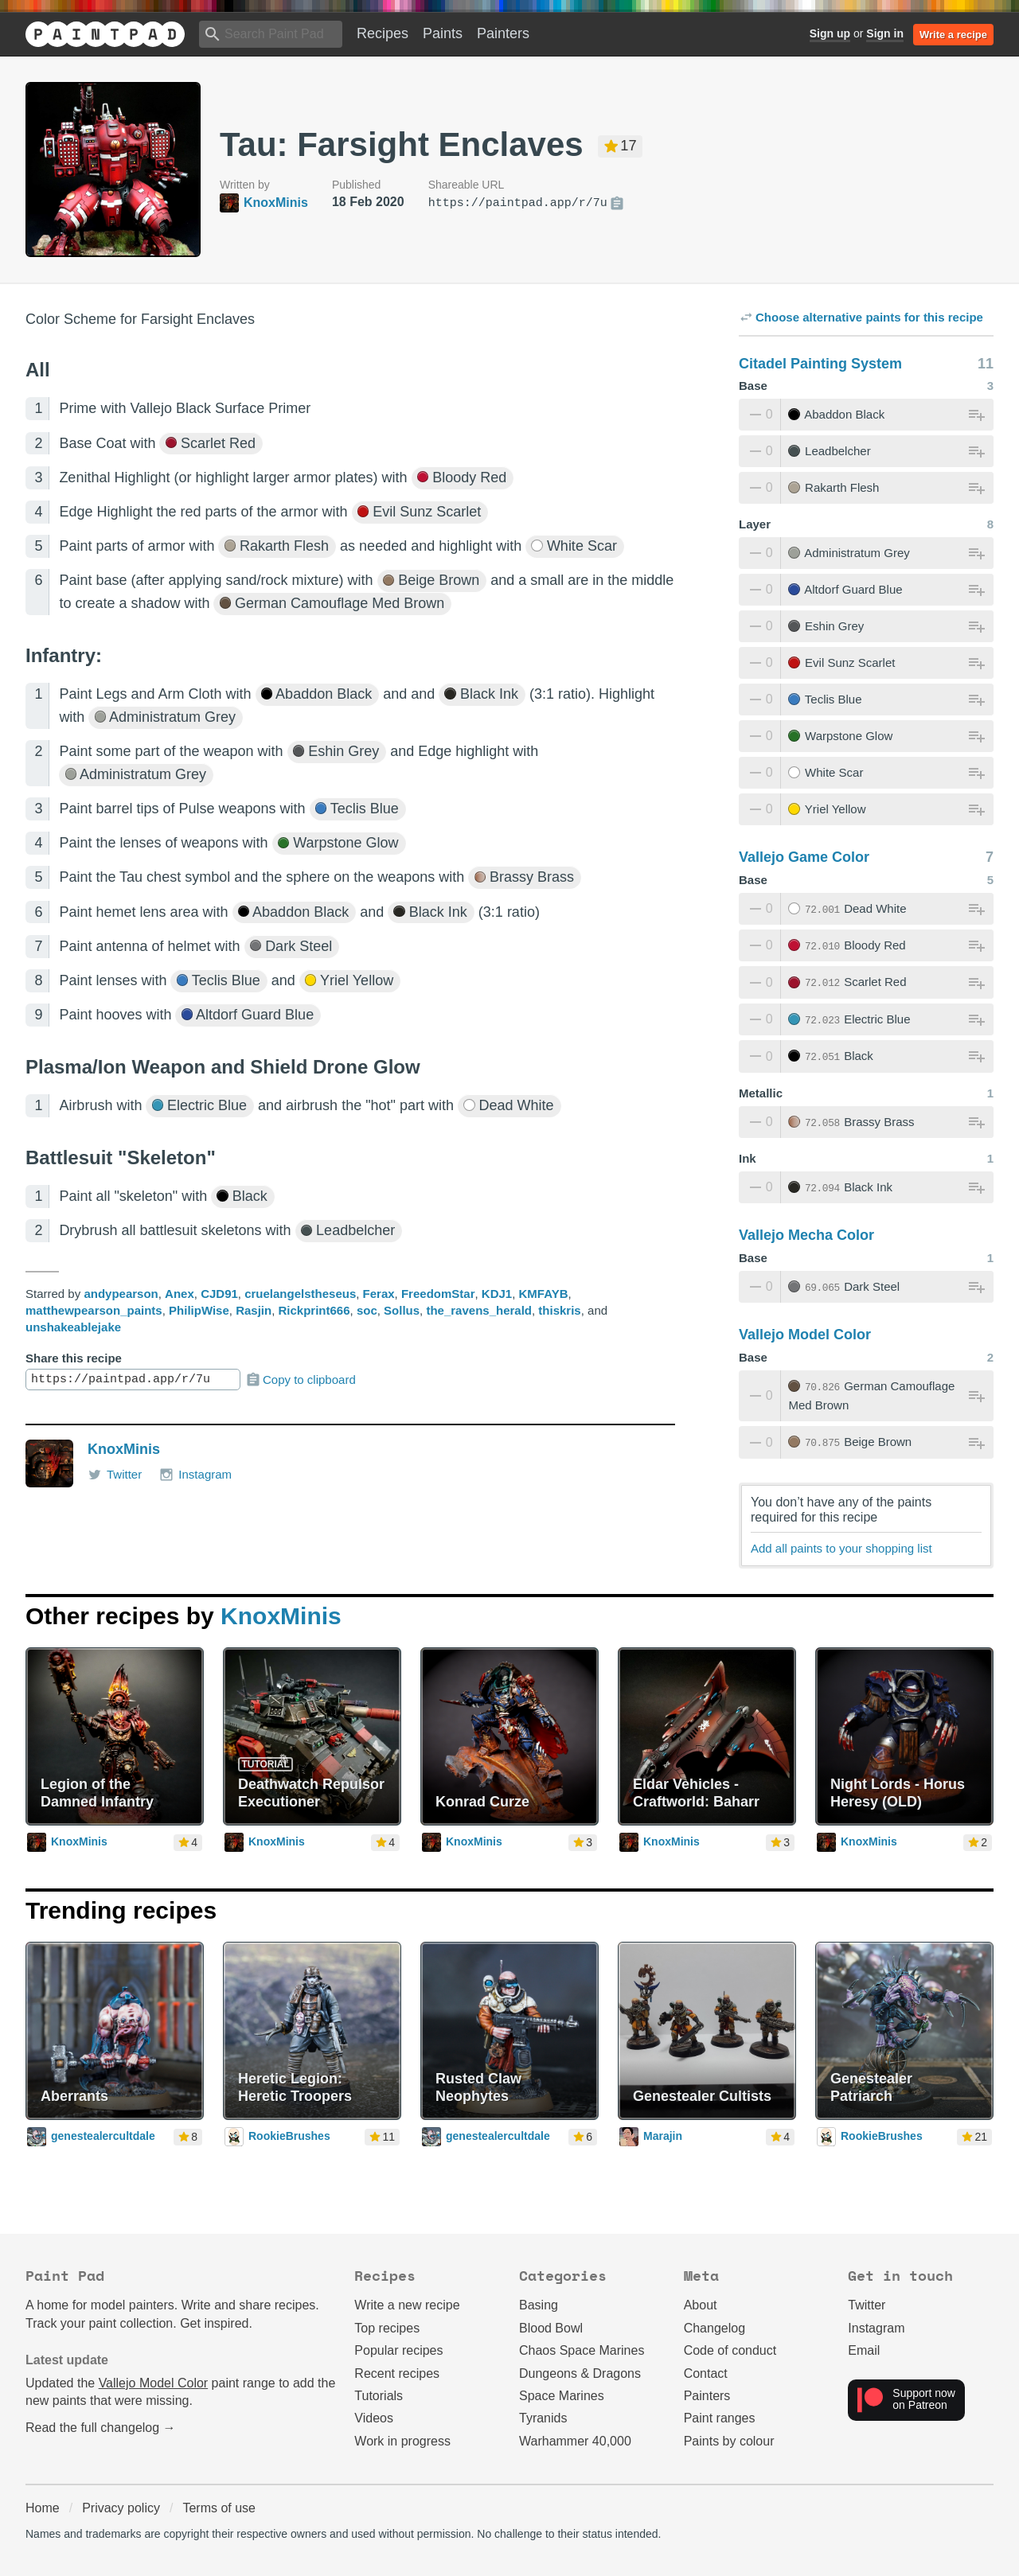 The height and width of the screenshot is (2576, 1019). Describe the element at coordinates (42, 2508) in the screenshot. I see `Home` at that location.